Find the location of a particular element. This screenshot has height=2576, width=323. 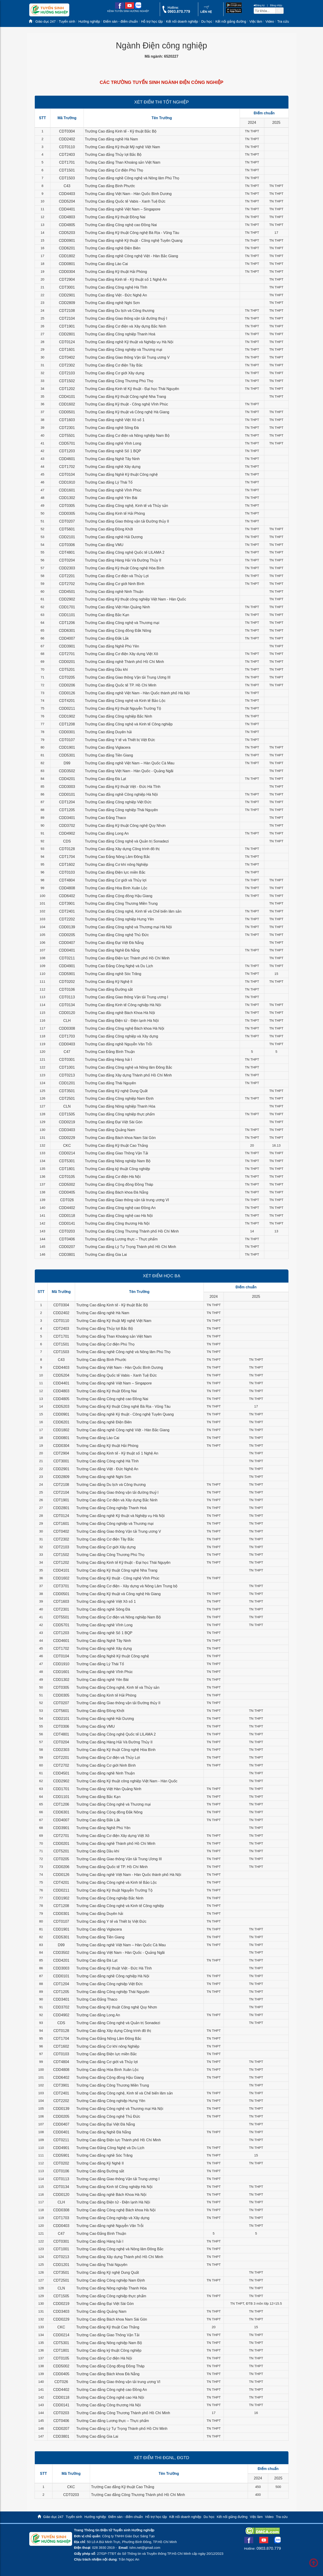

CDT1202 is located at coordinates (67, 389).